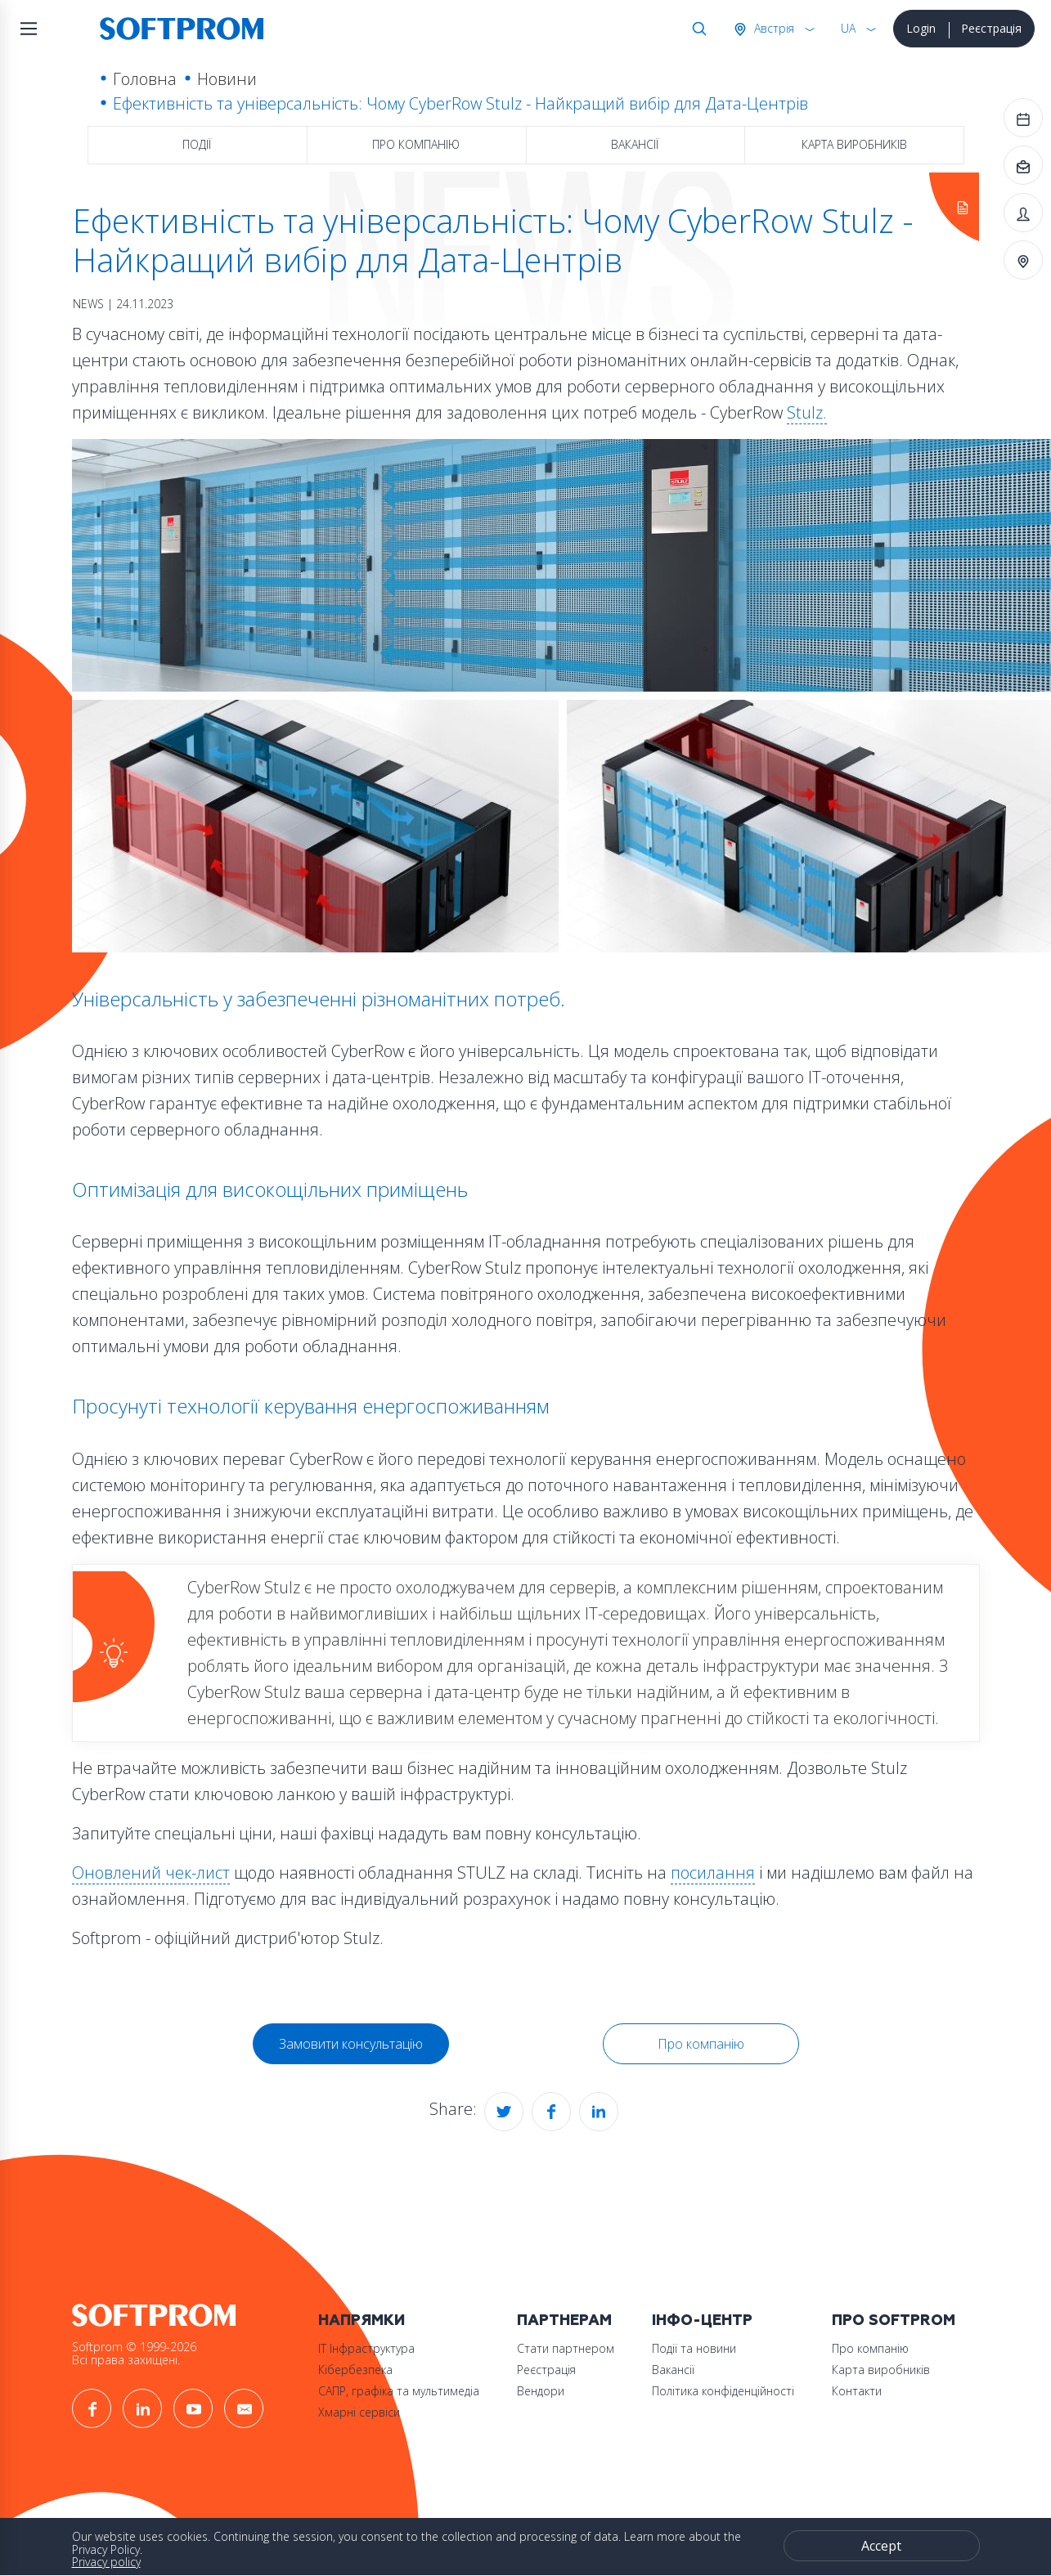 This screenshot has height=2576, width=1051. What do you see at coordinates (848, 28) in the screenshot?
I see `UA` at bounding box center [848, 28].